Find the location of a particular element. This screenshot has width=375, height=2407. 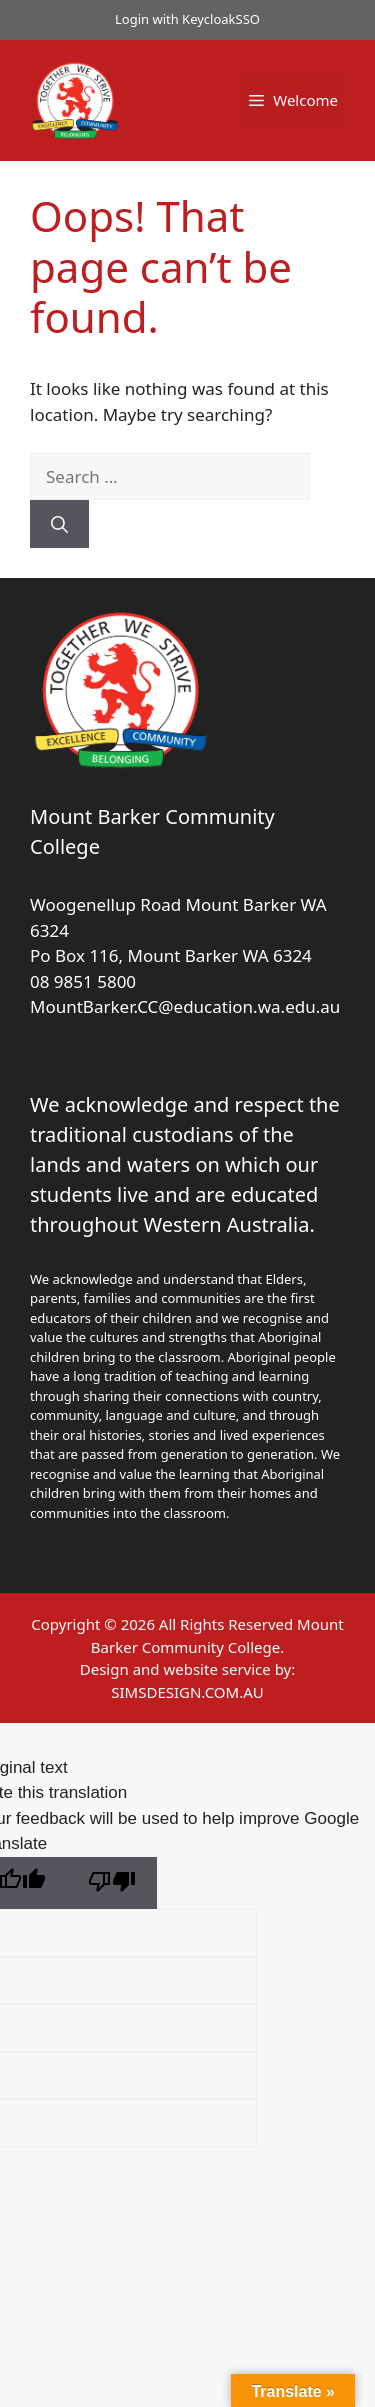

08 9851 5800 is located at coordinates (83, 981).